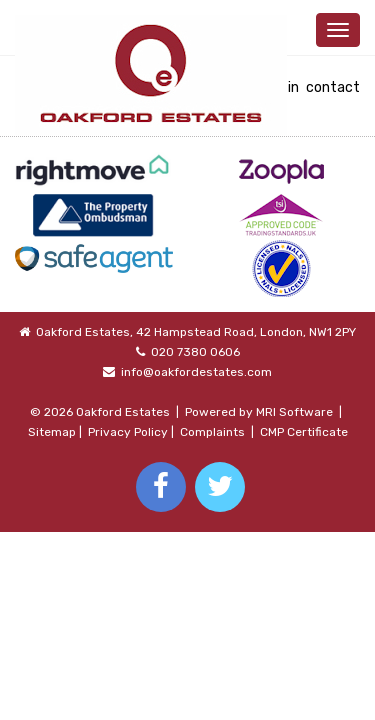  What do you see at coordinates (52, 432) in the screenshot?
I see `Sitemap` at bounding box center [52, 432].